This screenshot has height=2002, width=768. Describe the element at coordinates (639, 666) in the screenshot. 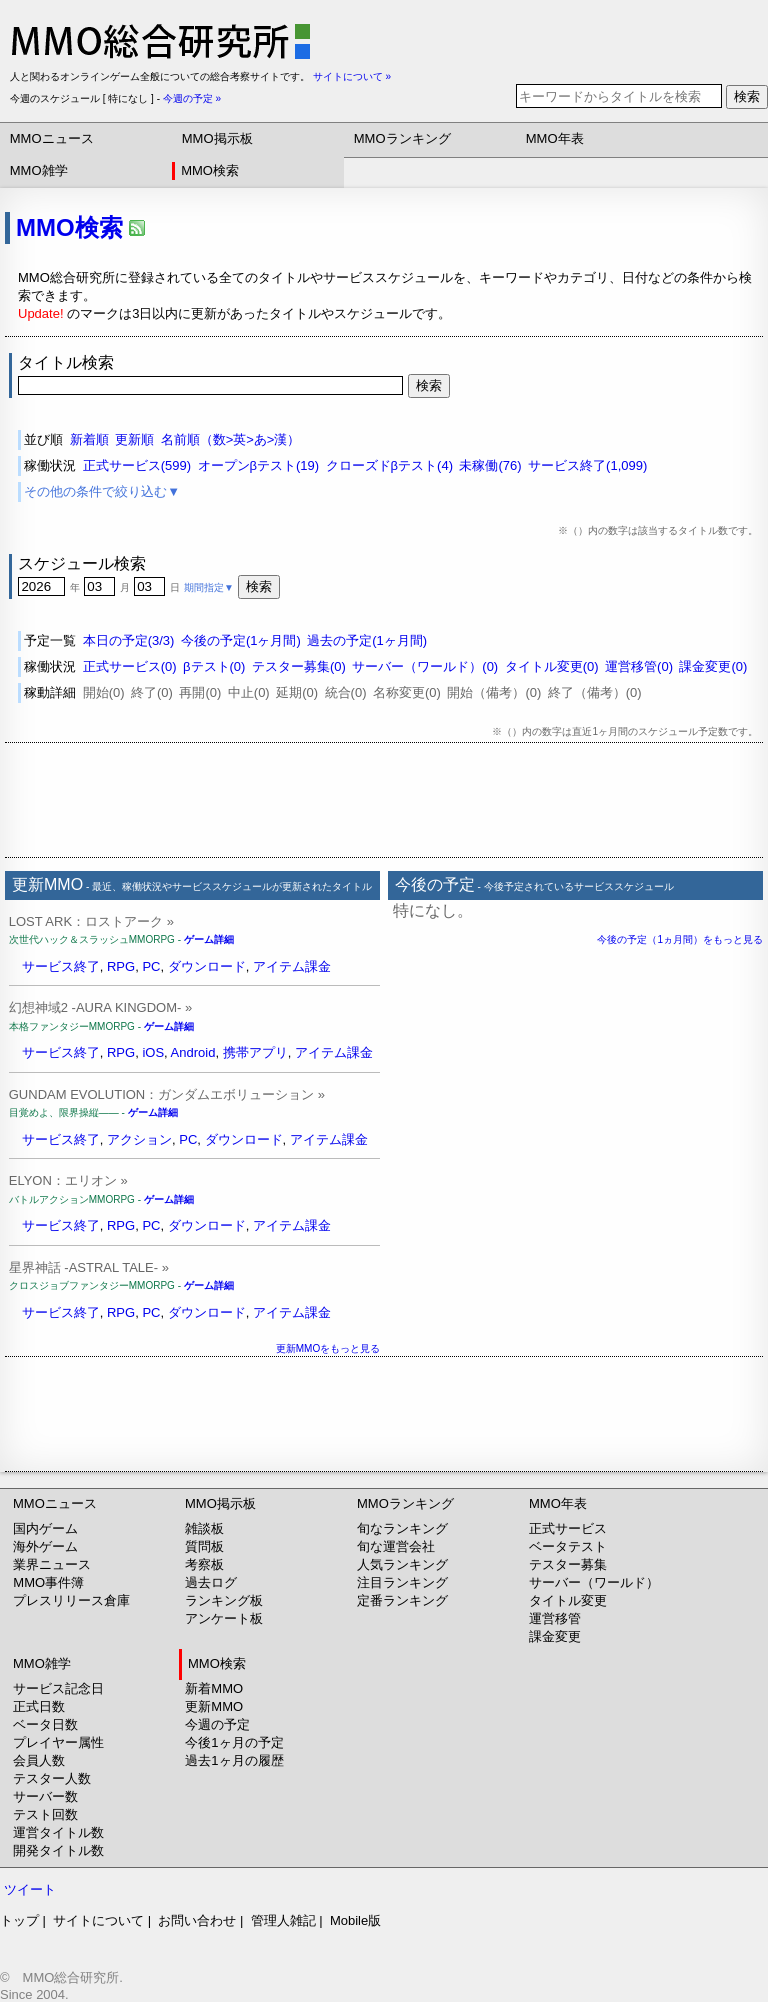

I see `運営移管(0)` at that location.